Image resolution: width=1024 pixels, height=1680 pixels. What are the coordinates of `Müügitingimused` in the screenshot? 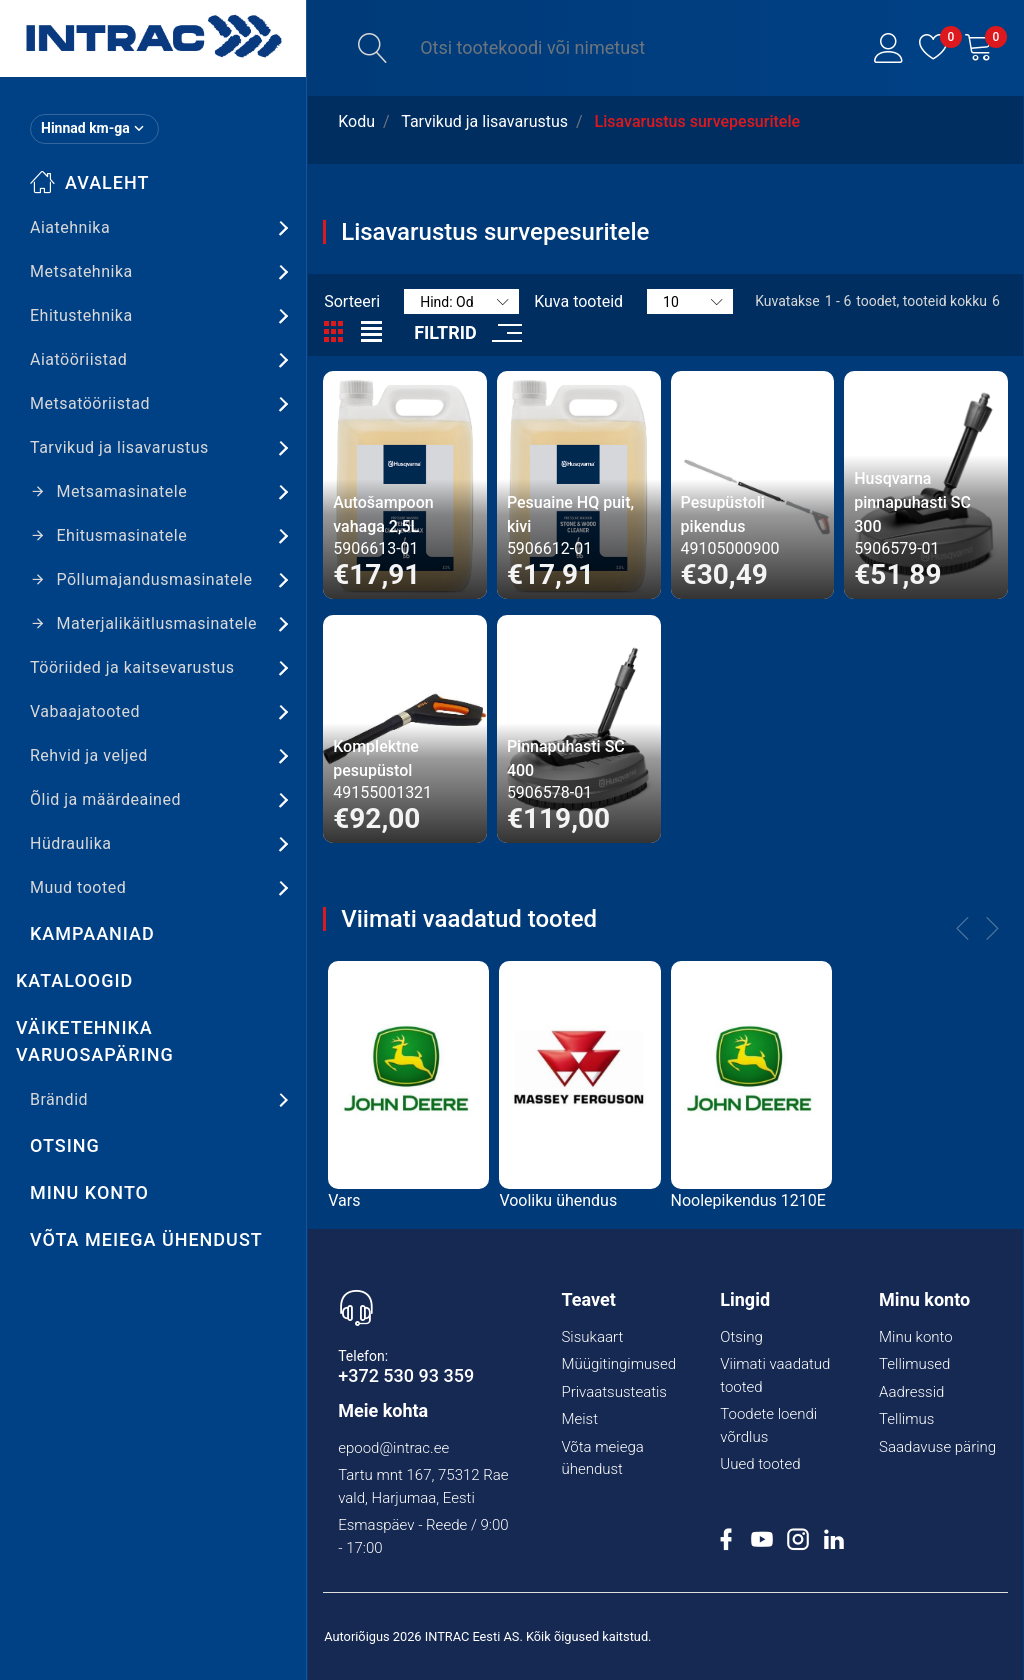 It's located at (618, 1364).